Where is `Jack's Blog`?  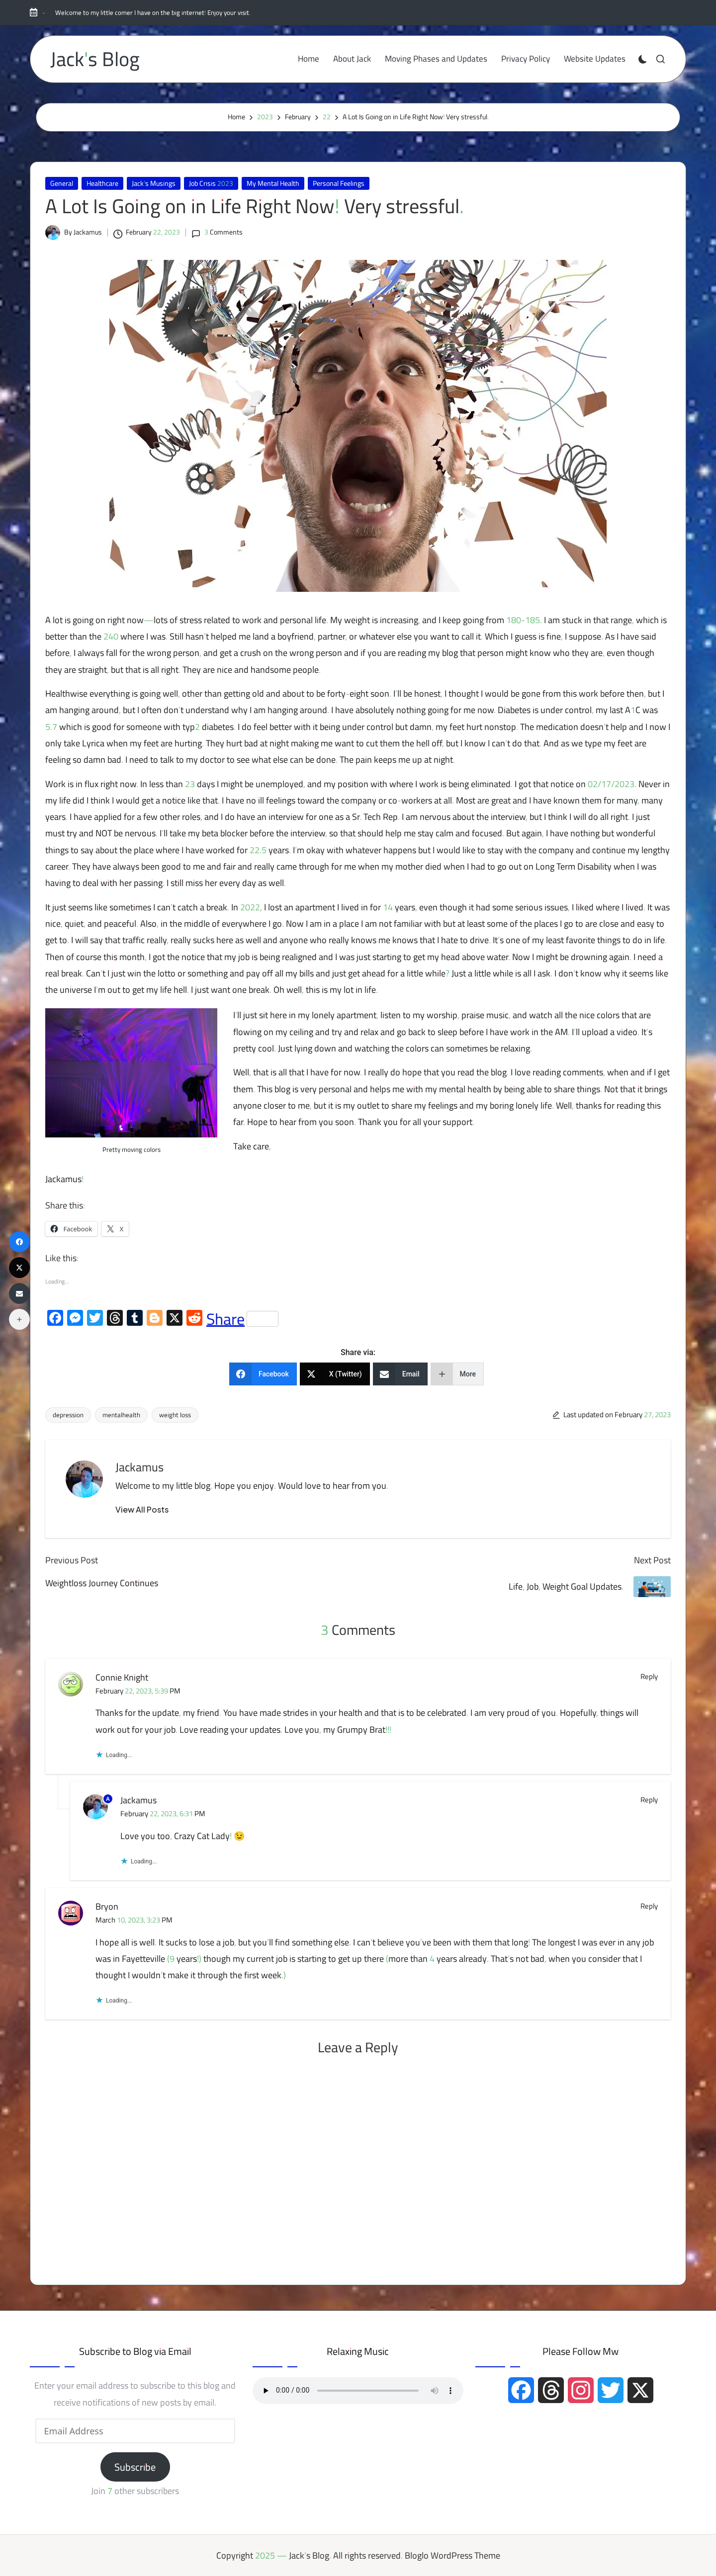 Jack's Blog is located at coordinates (95, 59).